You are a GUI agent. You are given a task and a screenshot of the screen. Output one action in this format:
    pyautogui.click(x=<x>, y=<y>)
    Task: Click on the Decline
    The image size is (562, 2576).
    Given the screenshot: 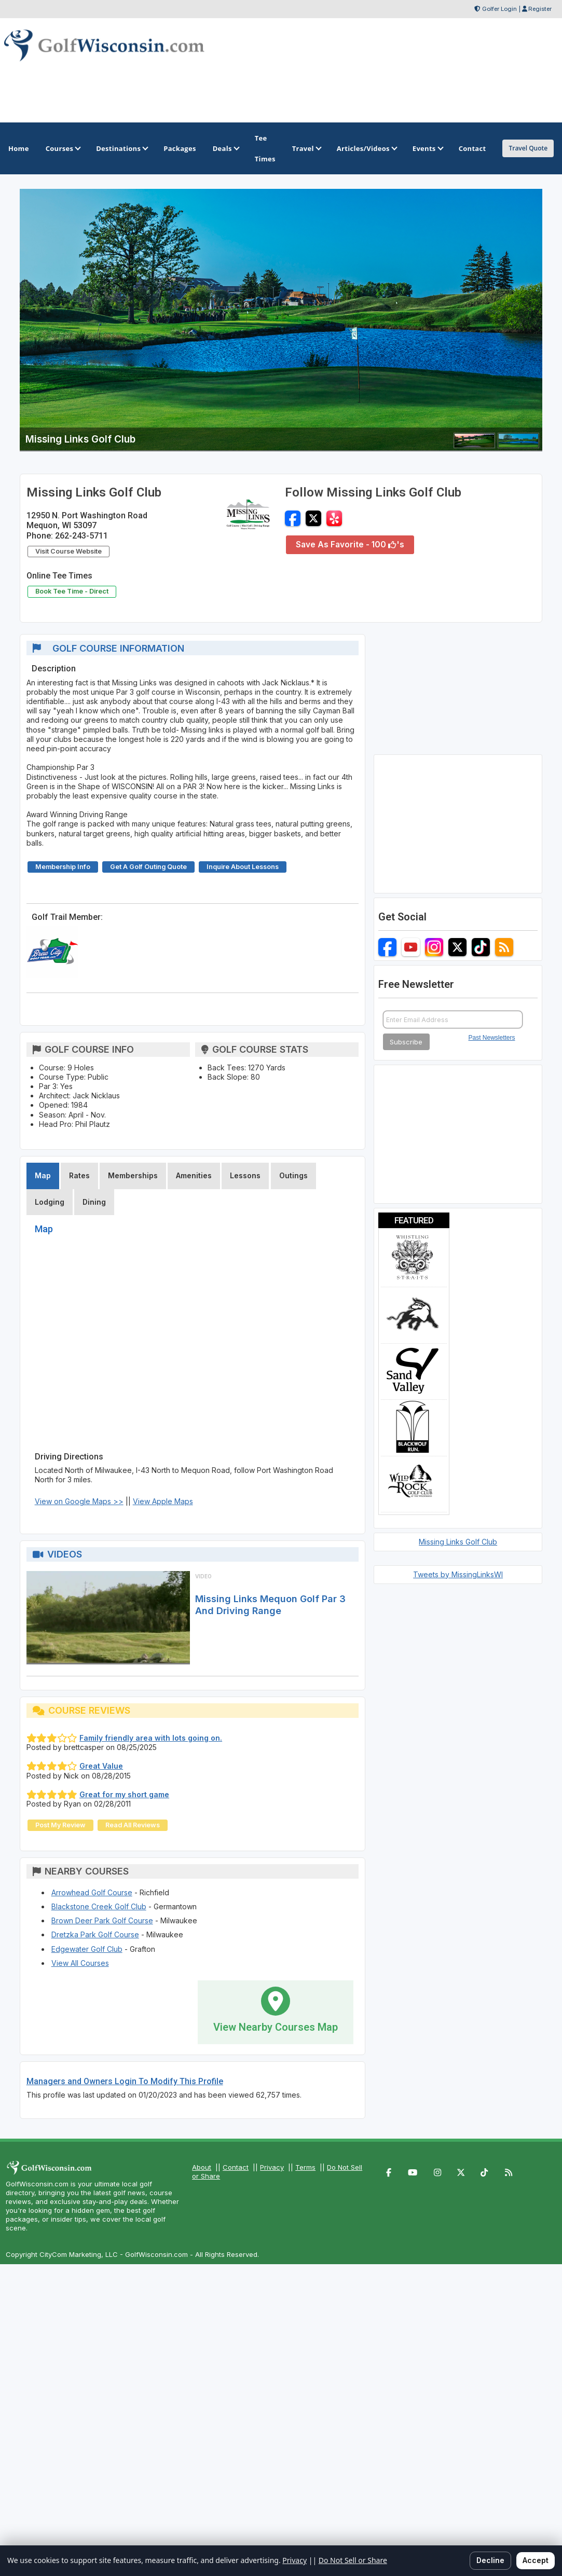 What is the action you would take?
    pyautogui.click(x=490, y=2560)
    